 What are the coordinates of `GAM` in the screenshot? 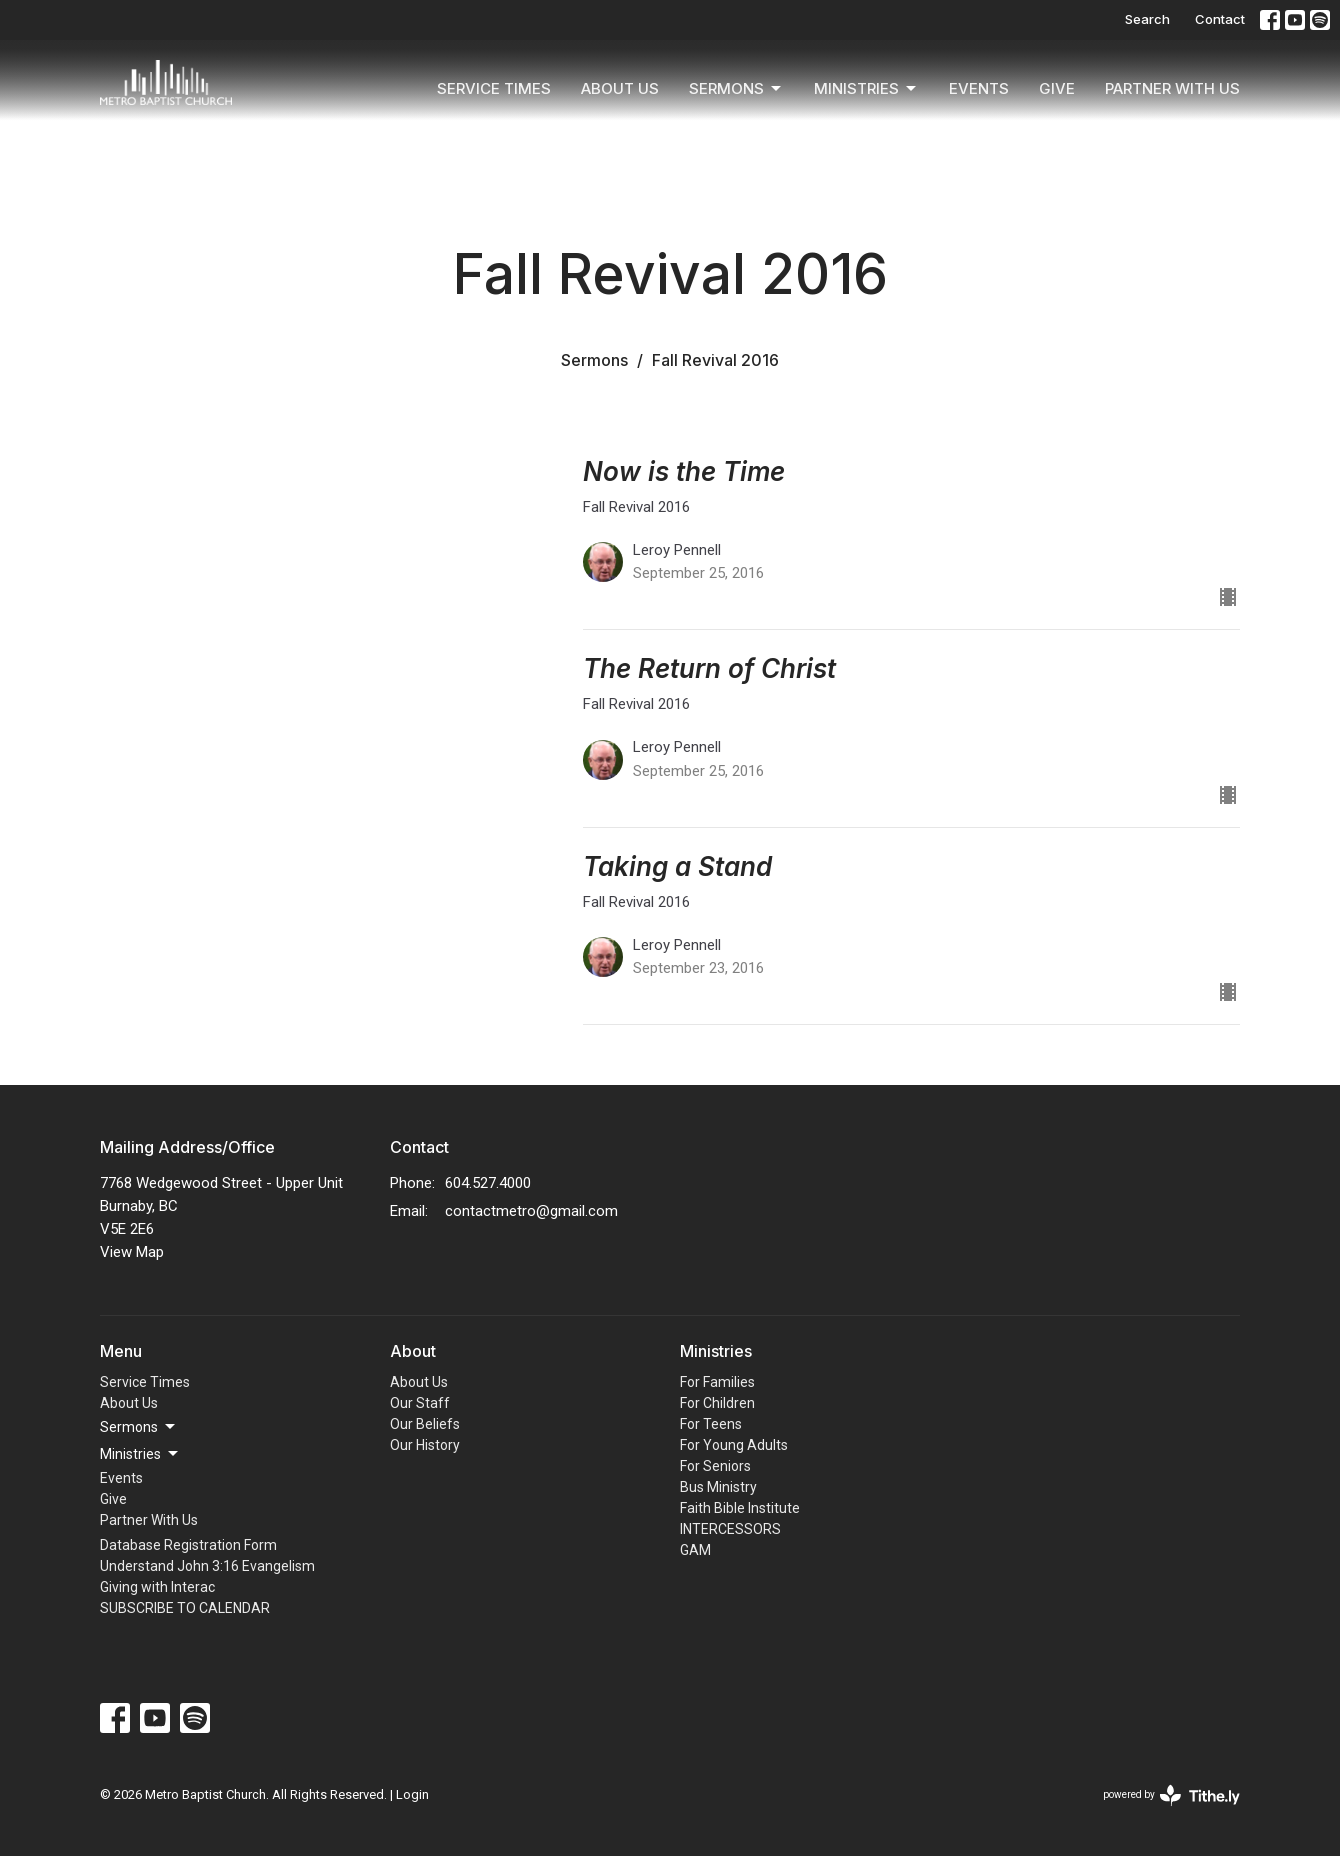 It's located at (695, 1550).